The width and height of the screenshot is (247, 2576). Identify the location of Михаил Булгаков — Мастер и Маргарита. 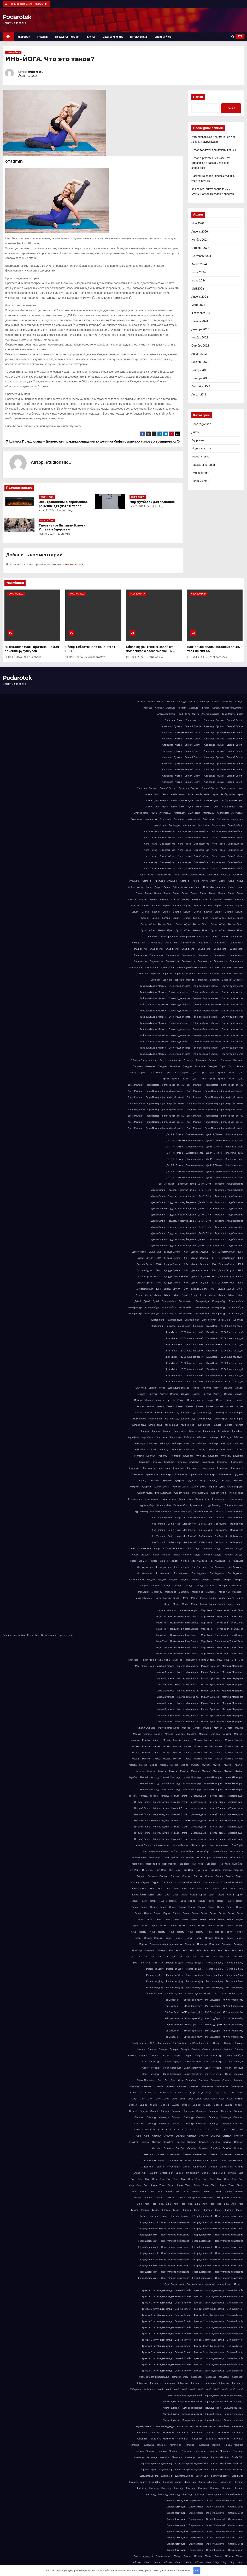
(177, 1666).